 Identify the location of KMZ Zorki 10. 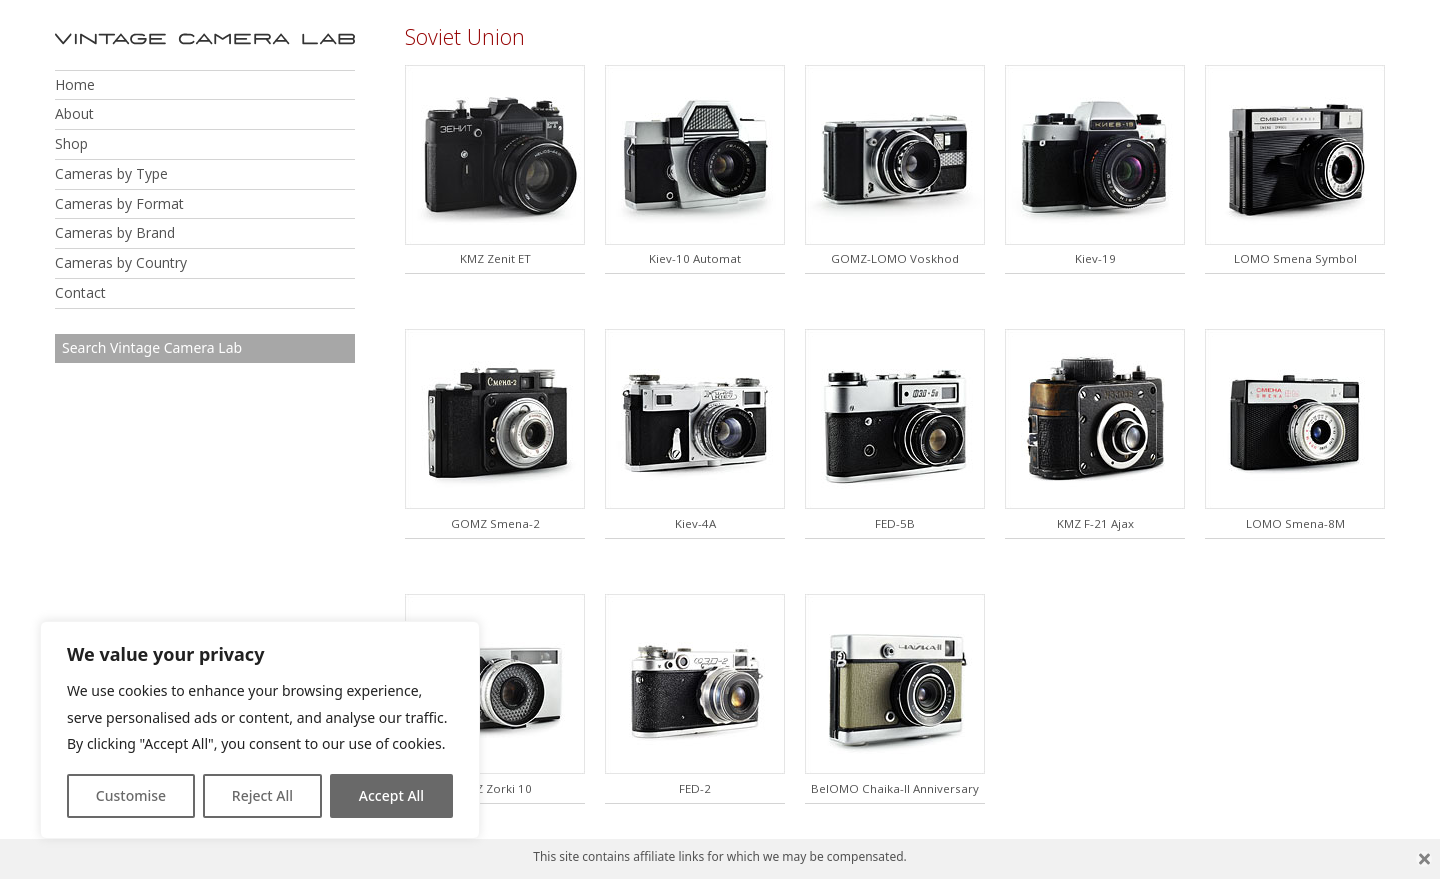
(495, 788).